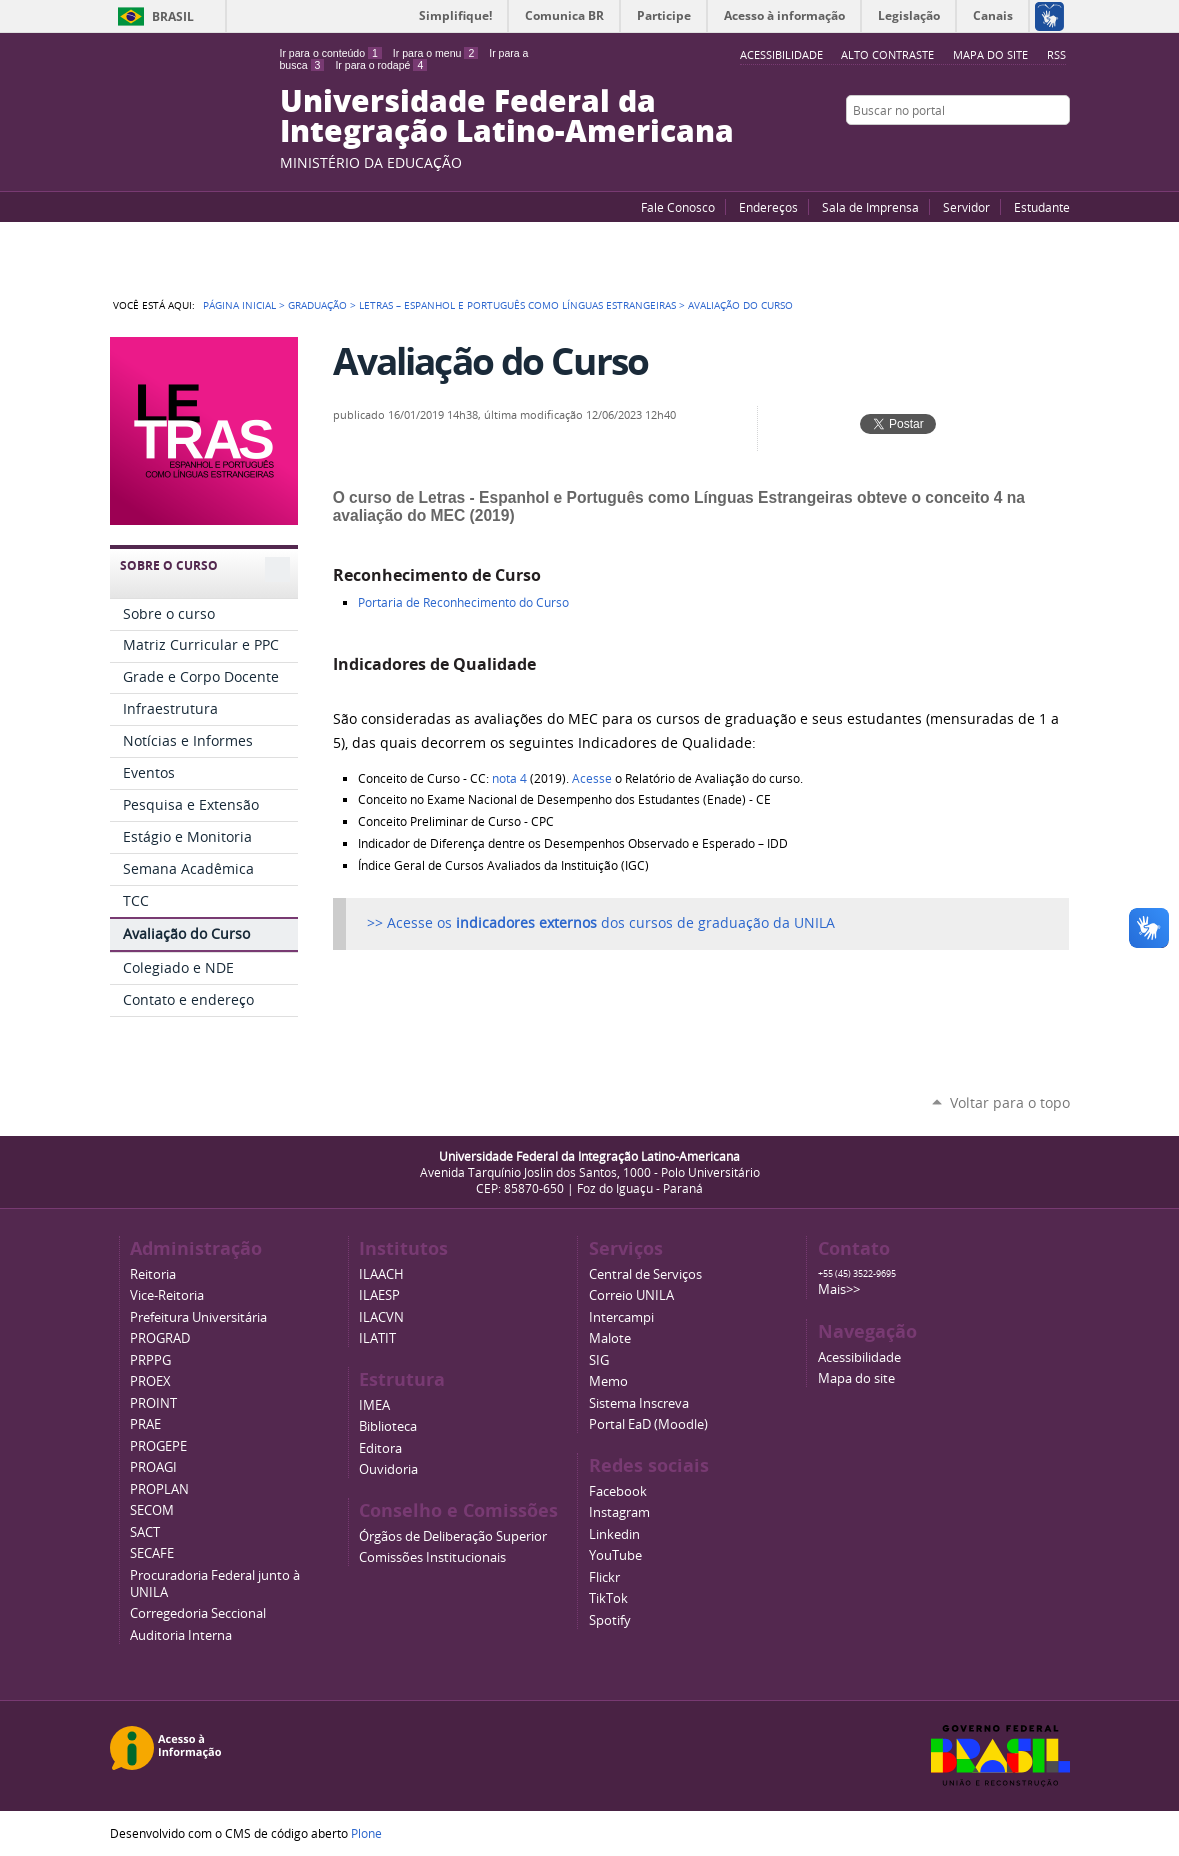 The width and height of the screenshot is (1179, 1856). What do you see at coordinates (1042, 207) in the screenshot?
I see `Estudante` at bounding box center [1042, 207].